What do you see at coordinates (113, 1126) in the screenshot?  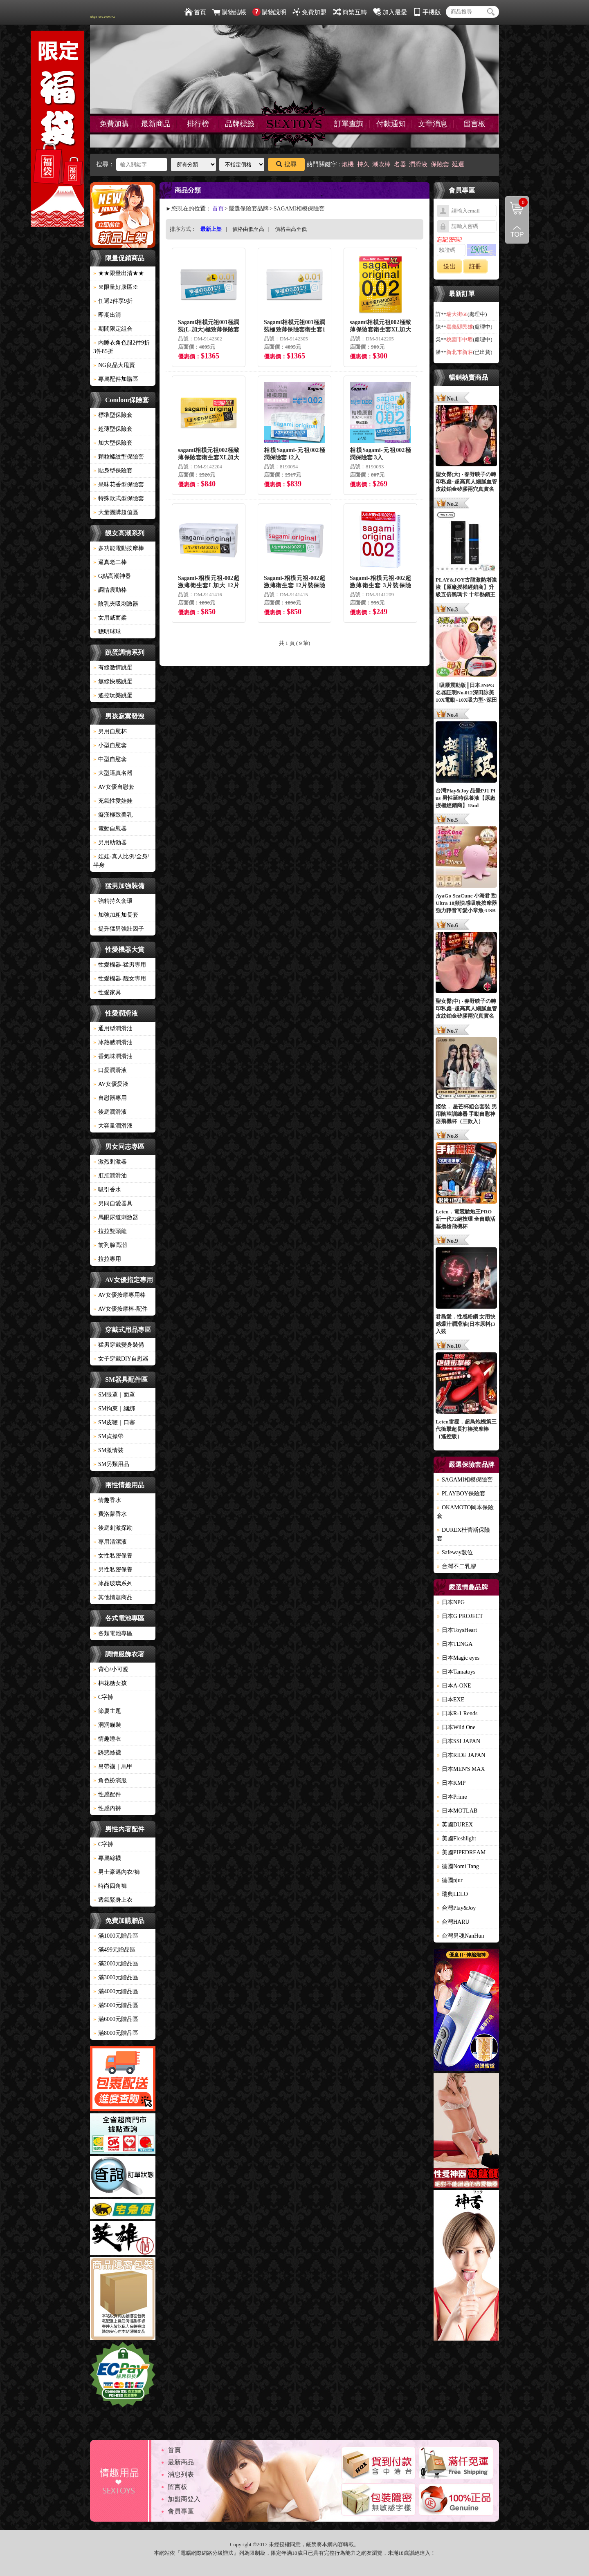 I see `大容量潤滑液` at bounding box center [113, 1126].